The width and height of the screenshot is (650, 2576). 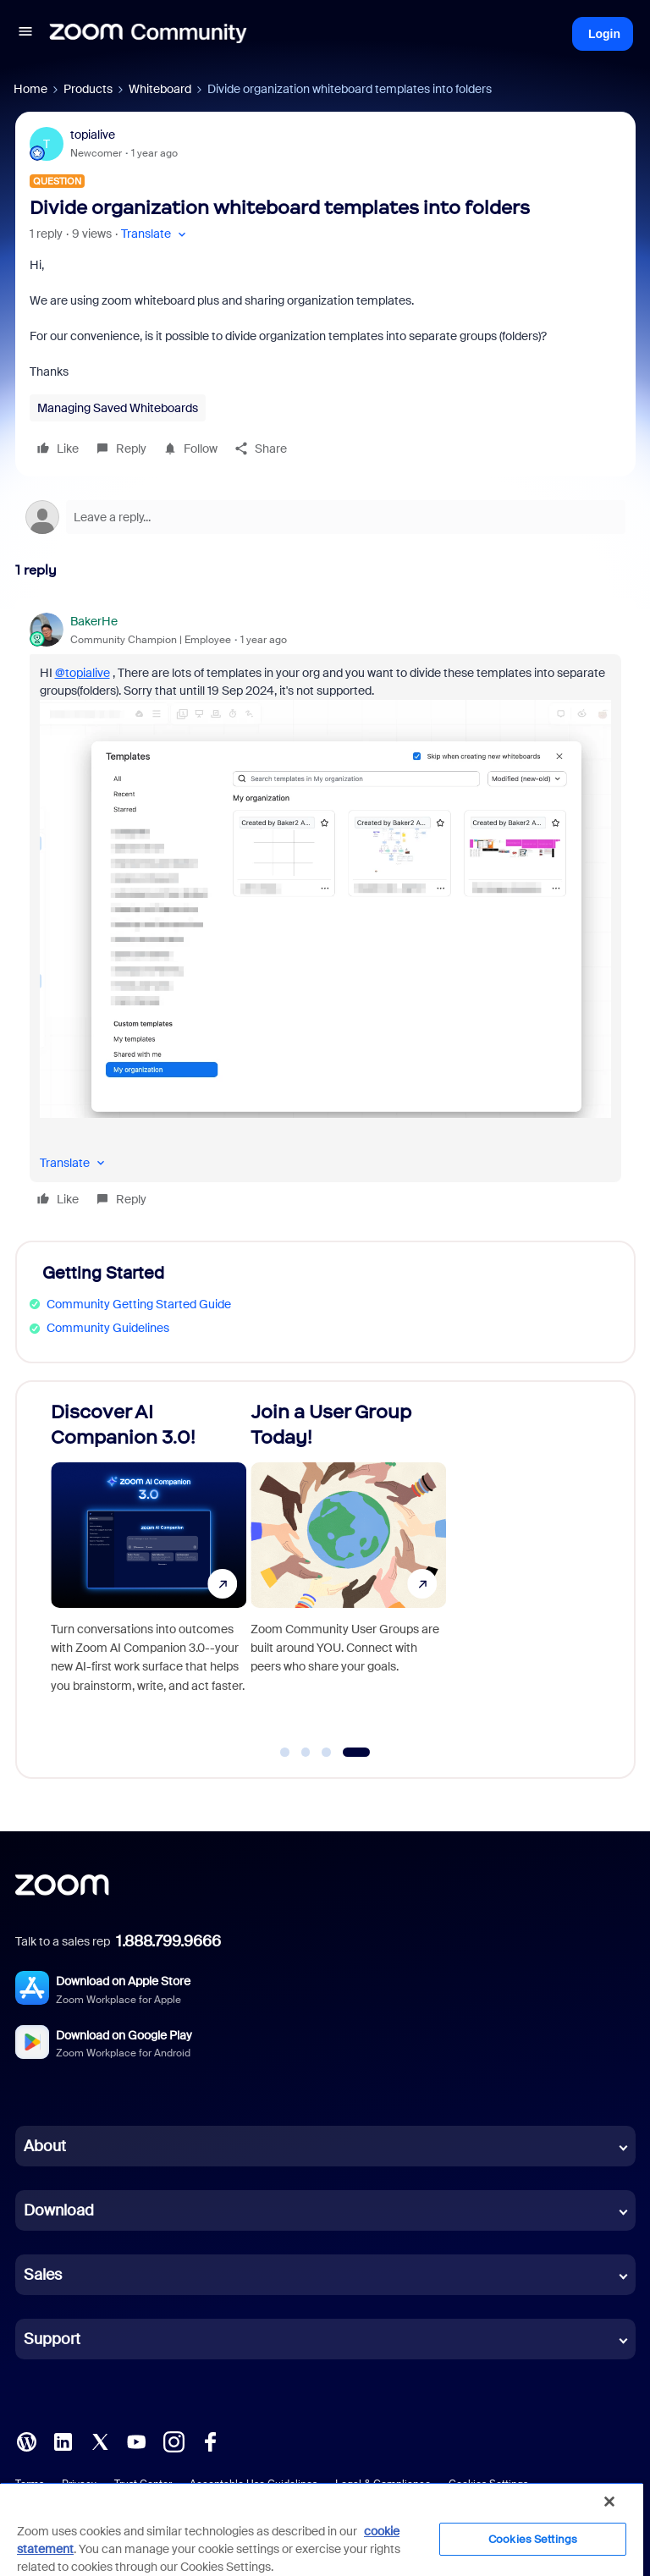 What do you see at coordinates (45, 2146) in the screenshot?
I see `About` at bounding box center [45, 2146].